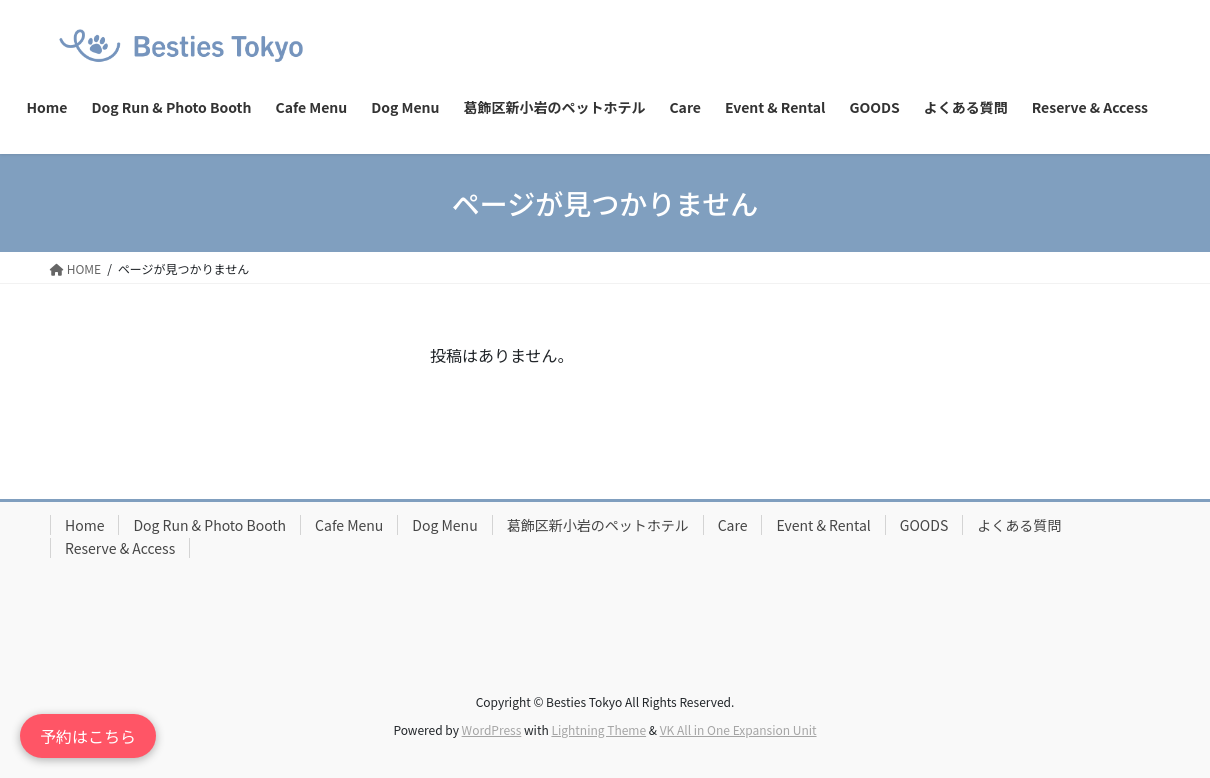 This screenshot has width=1210, height=778. I want to click on Cafe Menu, so click(349, 525).